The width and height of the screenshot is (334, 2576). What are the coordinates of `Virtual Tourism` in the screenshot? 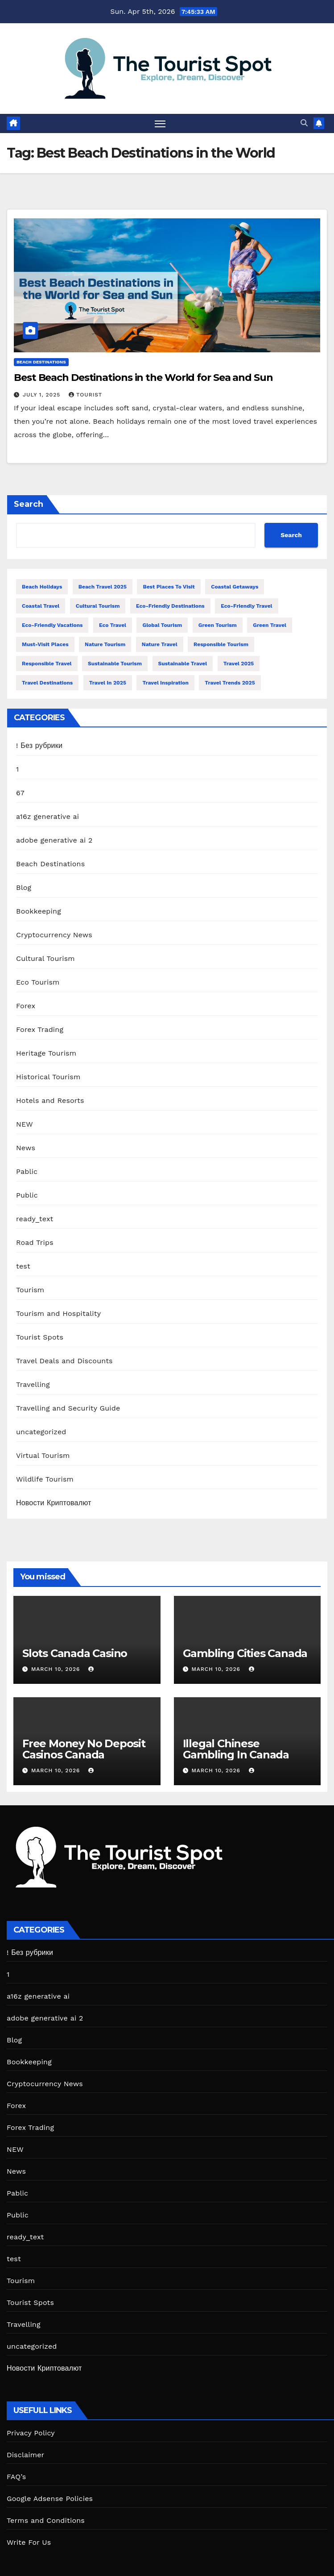 It's located at (43, 1455).